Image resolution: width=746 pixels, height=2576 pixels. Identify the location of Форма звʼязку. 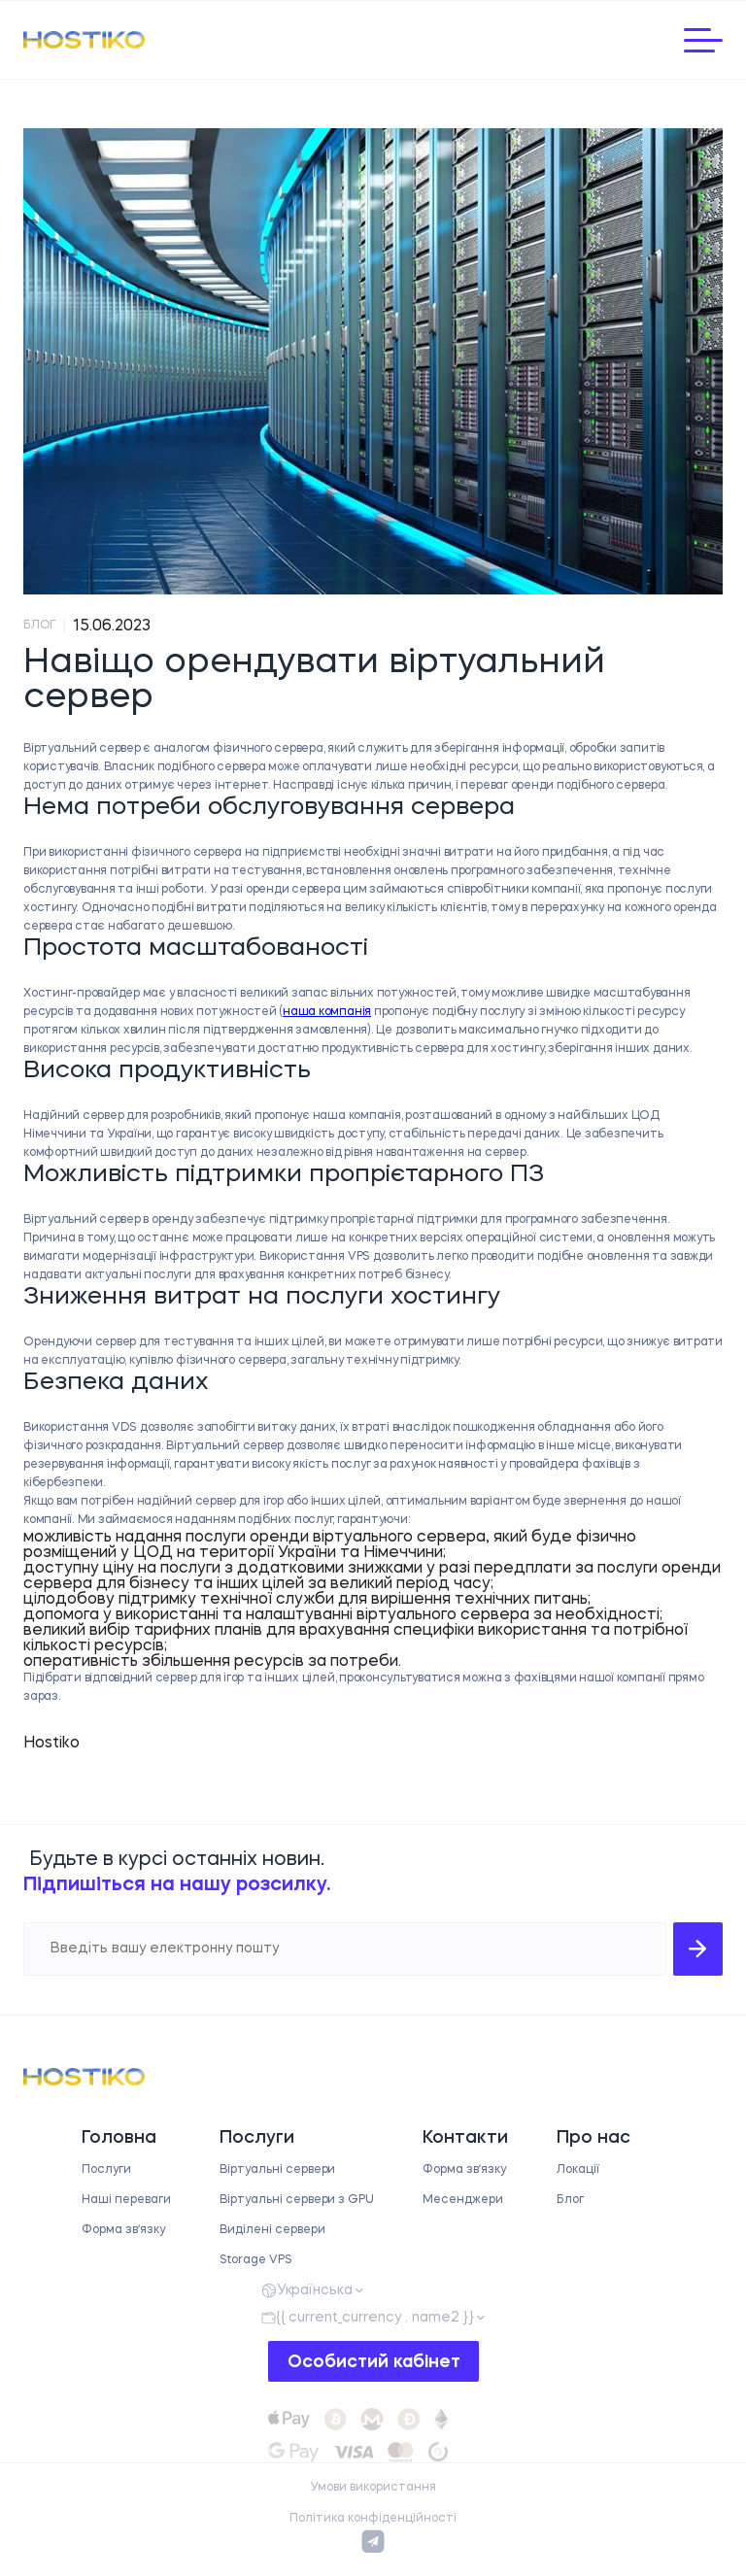
(123, 2230).